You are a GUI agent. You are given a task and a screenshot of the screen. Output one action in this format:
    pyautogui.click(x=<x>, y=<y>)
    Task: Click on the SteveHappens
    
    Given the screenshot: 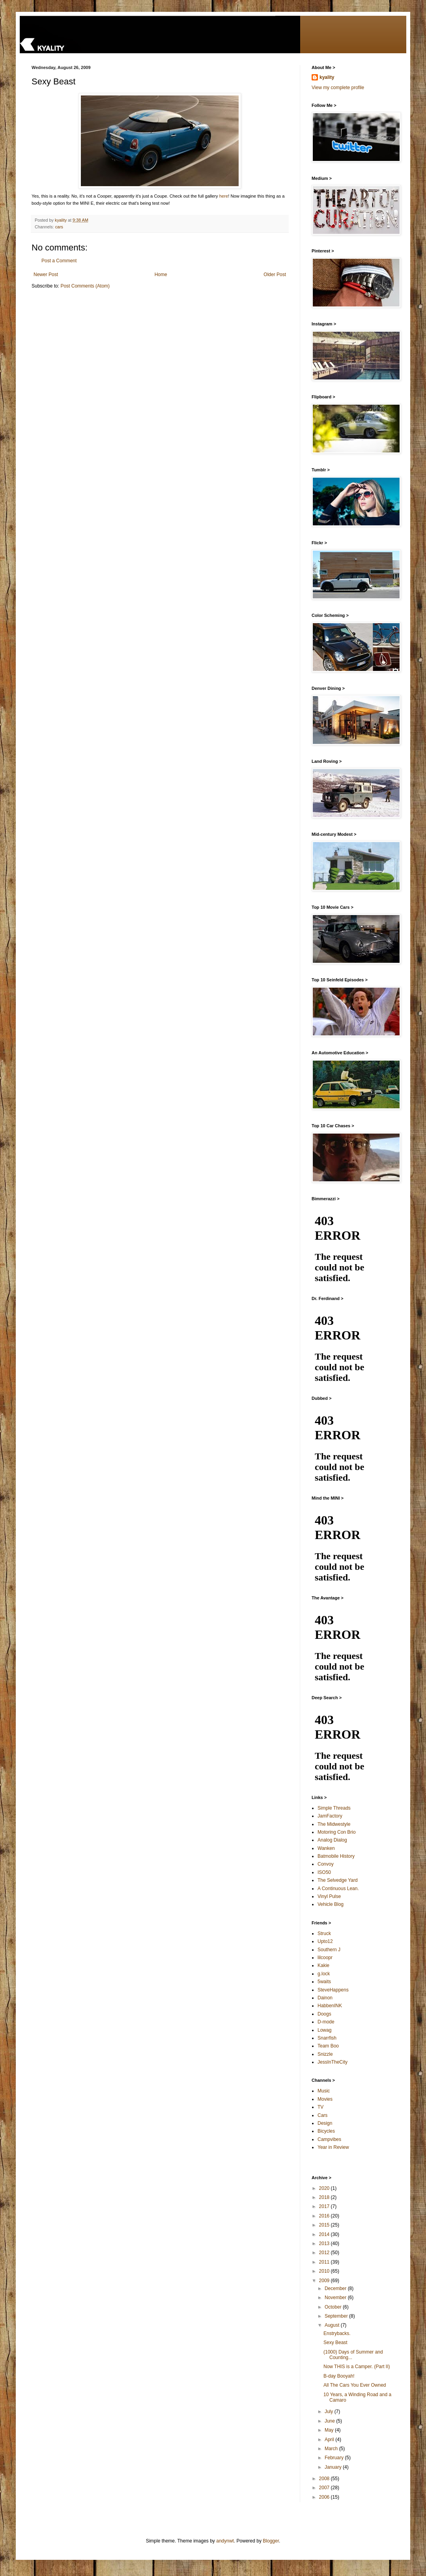 What is the action you would take?
    pyautogui.click(x=333, y=1990)
    